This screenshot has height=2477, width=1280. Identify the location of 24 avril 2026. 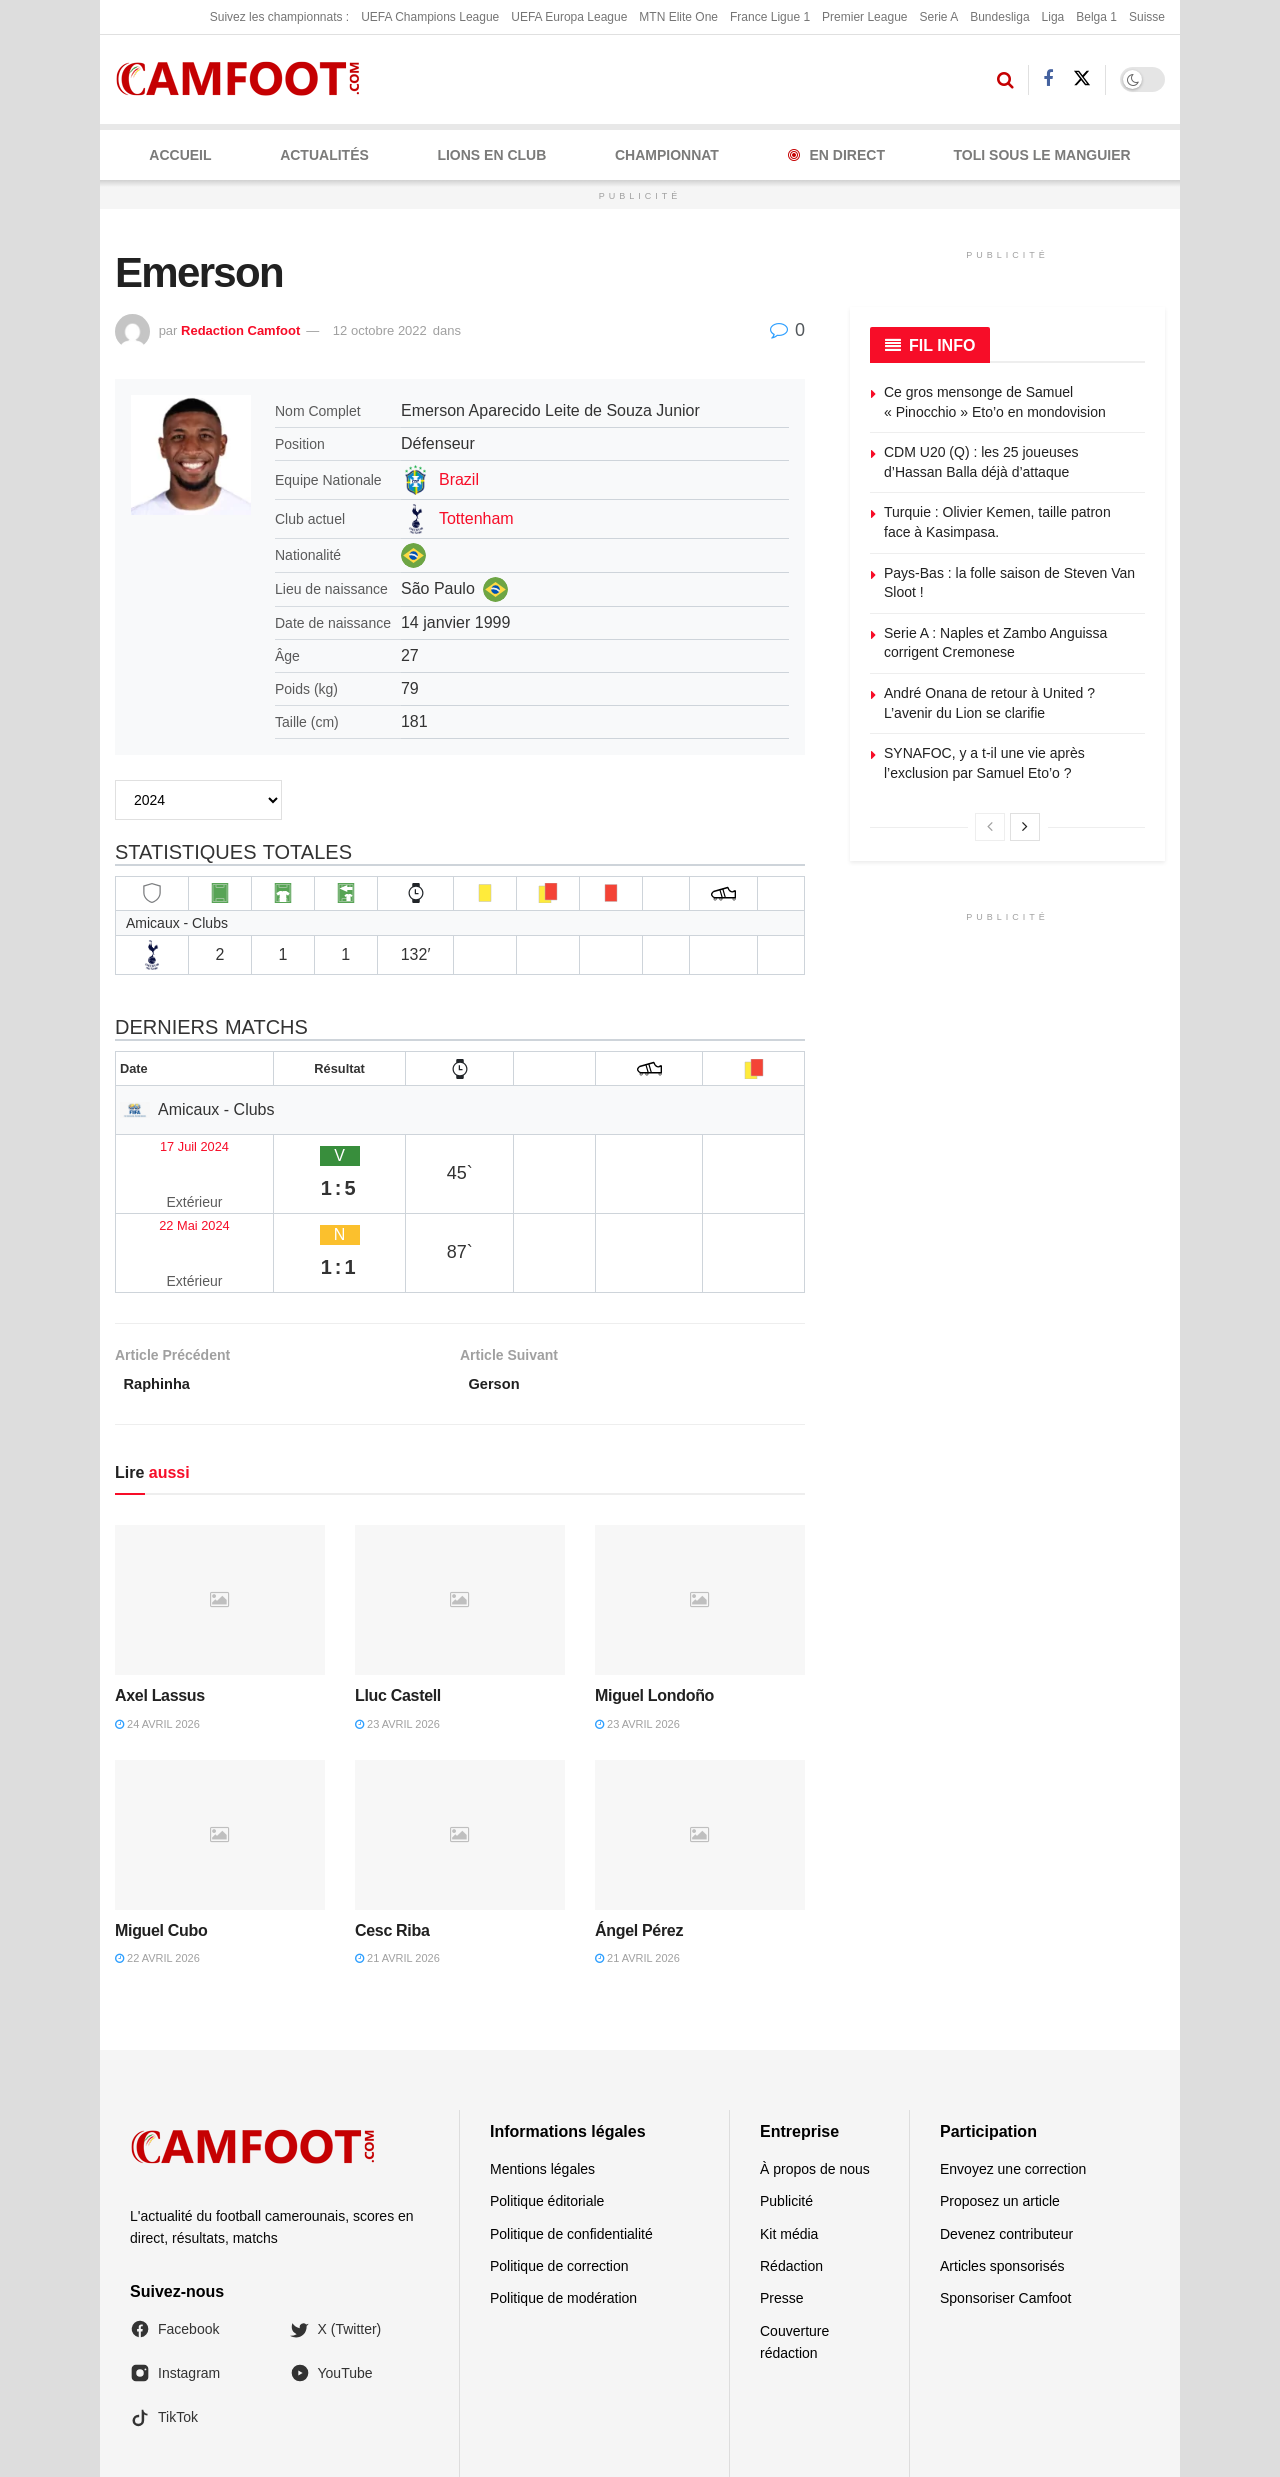
(157, 1639).